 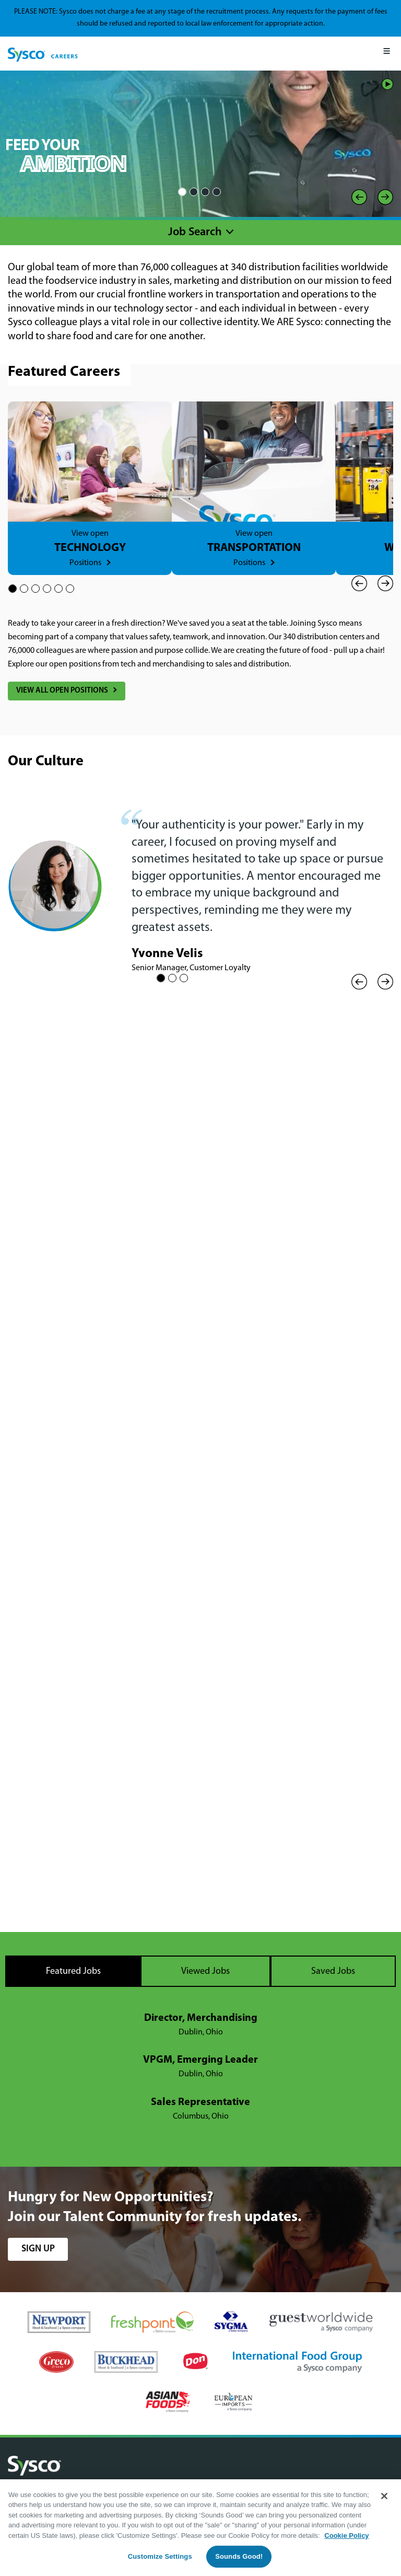 What do you see at coordinates (195, 232) in the screenshot?
I see `Job Search` at bounding box center [195, 232].